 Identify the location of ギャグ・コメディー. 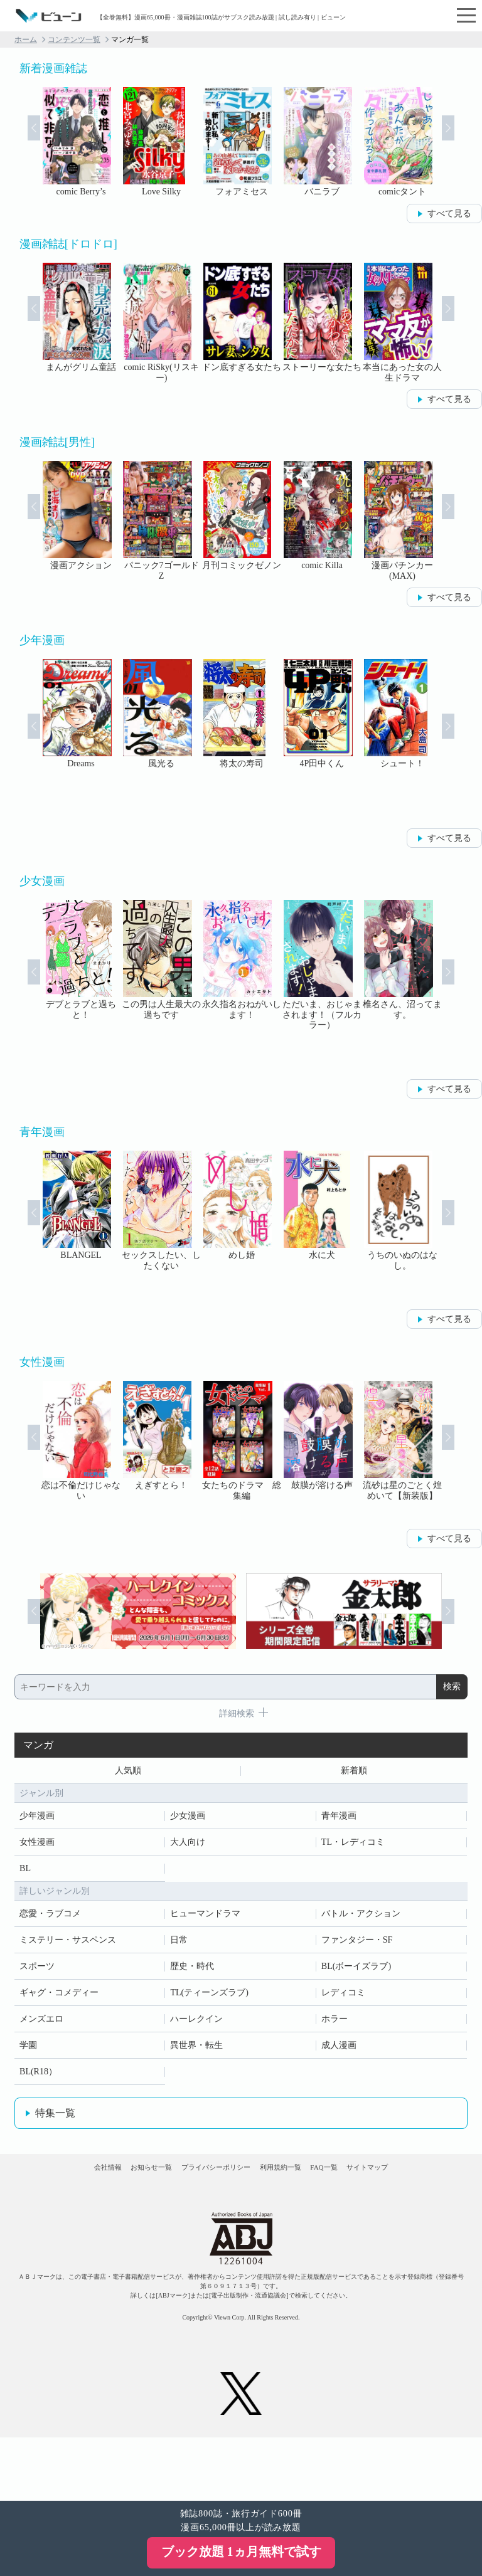
(59, 1997).